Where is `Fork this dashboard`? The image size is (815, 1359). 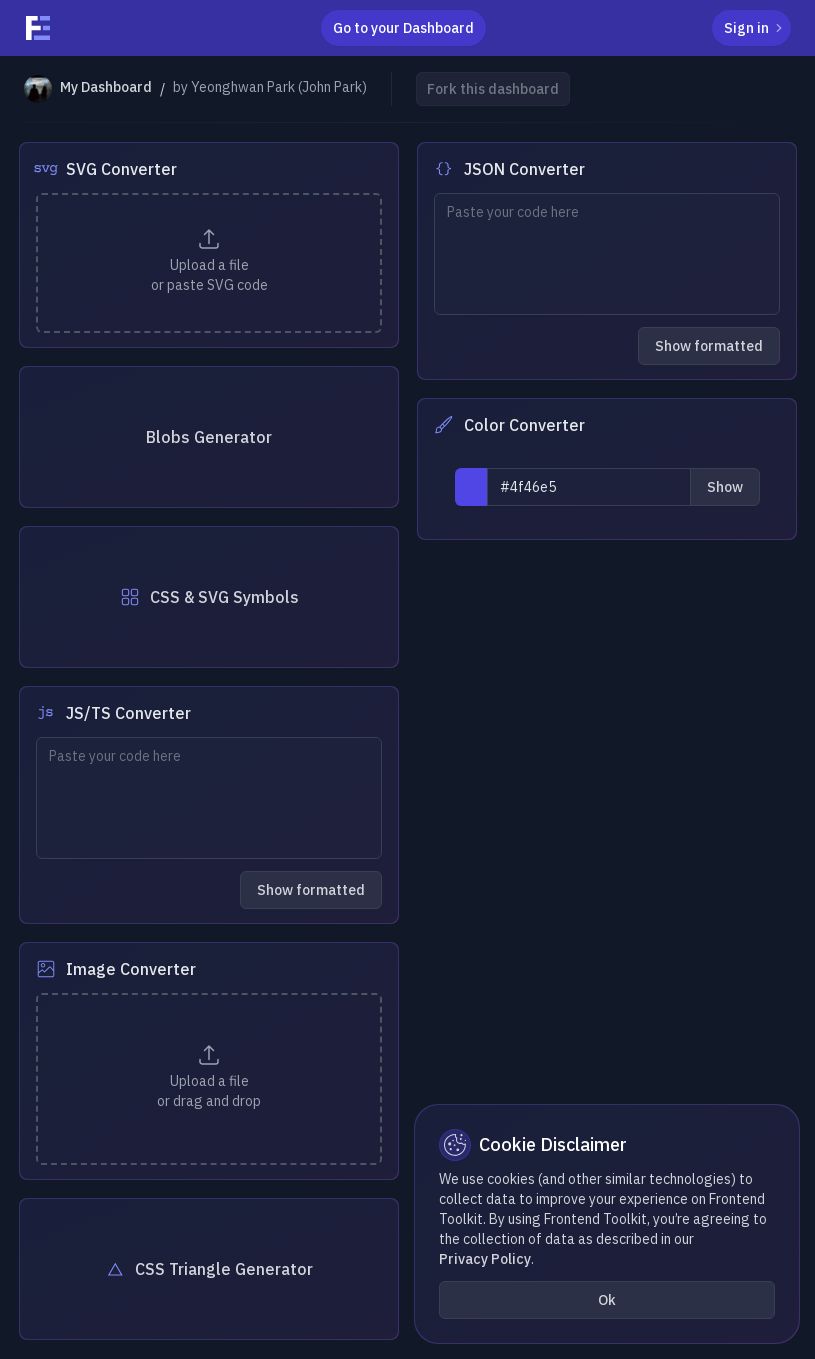 Fork this dashboard is located at coordinates (493, 89).